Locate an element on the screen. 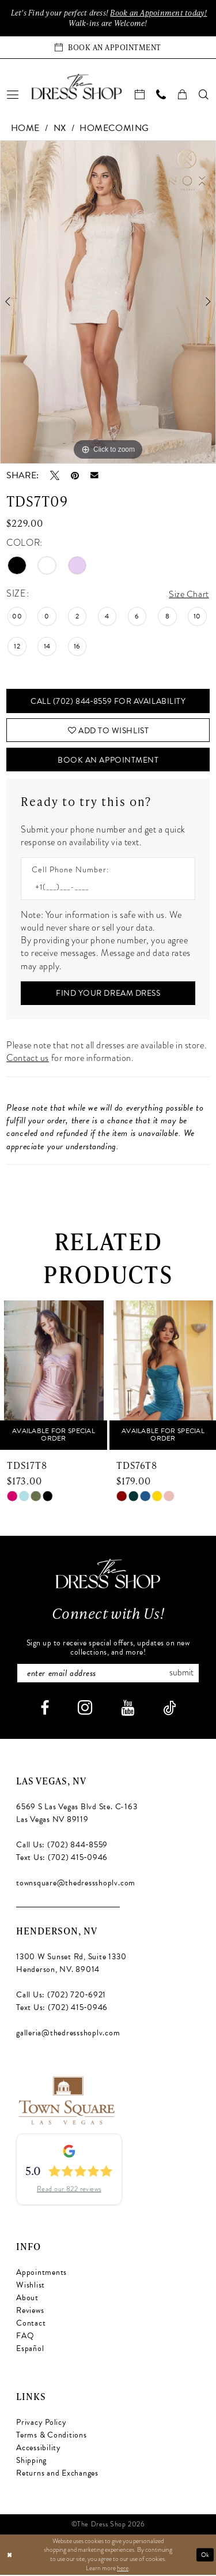 The width and height of the screenshot is (216, 2576). [tabpanel] is located at coordinates (108, 302).